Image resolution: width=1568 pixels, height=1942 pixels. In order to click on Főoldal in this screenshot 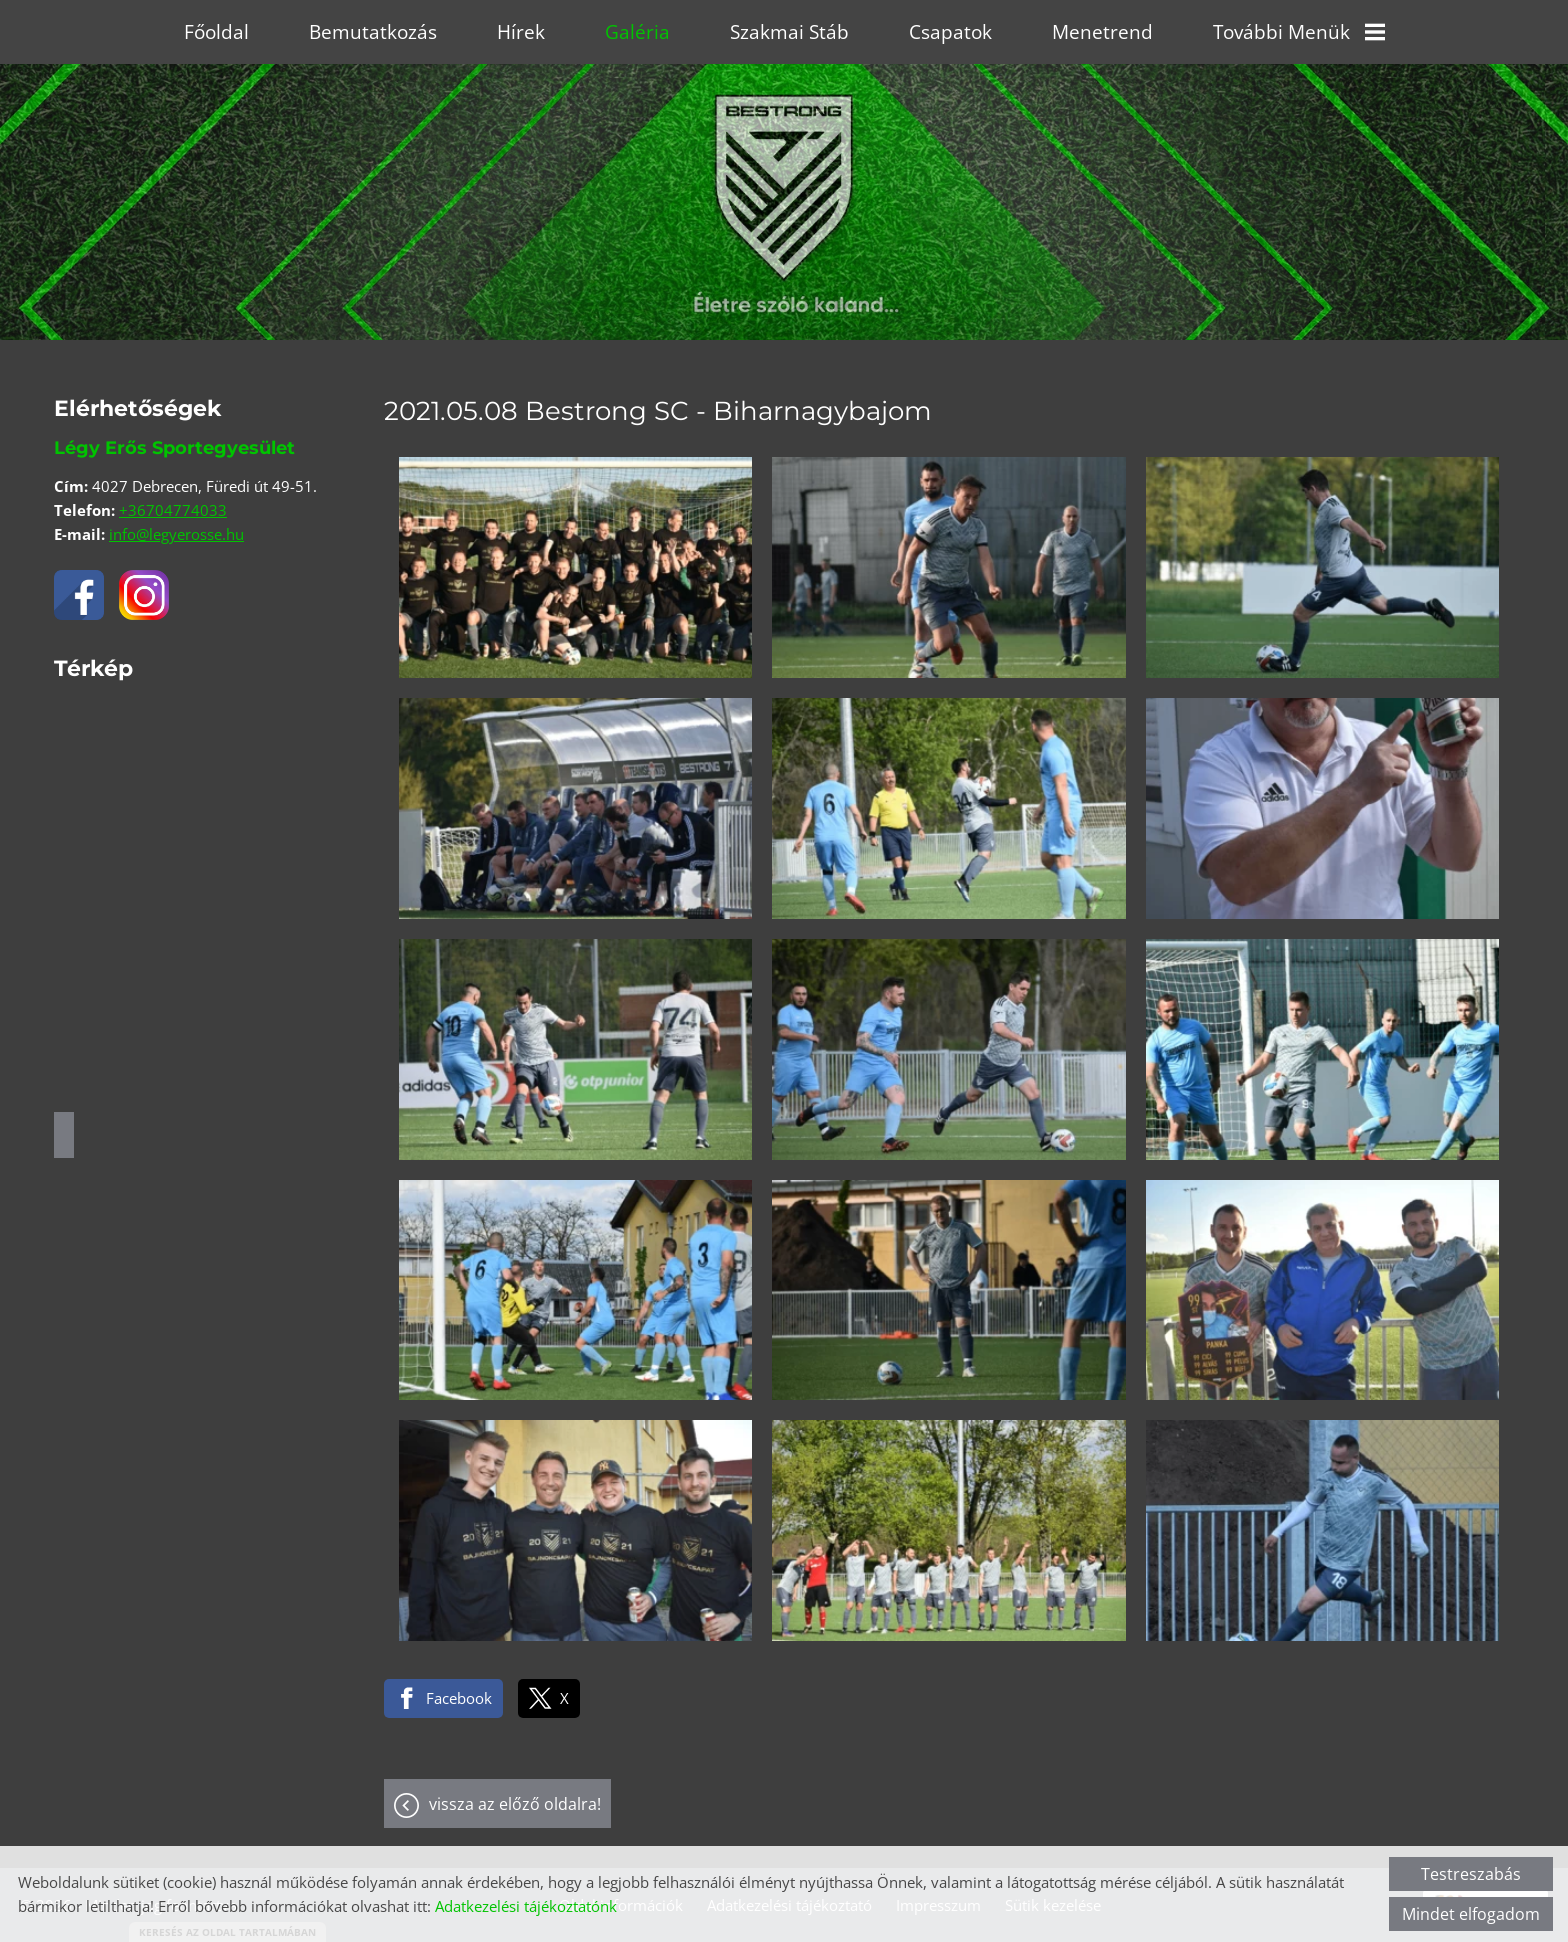, I will do `click(216, 32)`.